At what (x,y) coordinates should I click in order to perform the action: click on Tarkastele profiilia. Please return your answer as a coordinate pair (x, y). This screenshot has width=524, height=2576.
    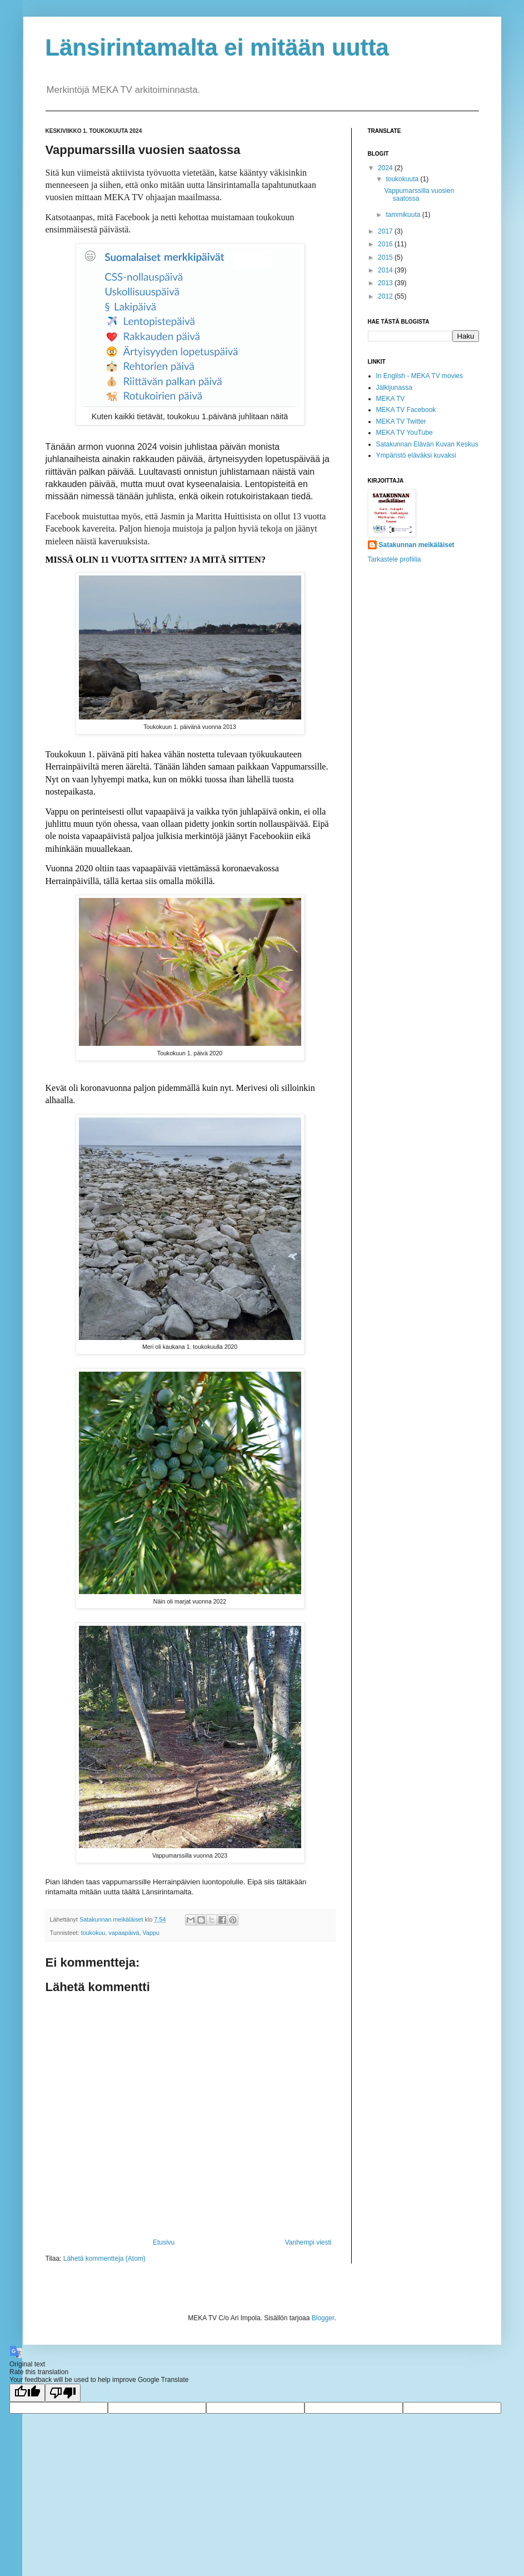
    Looking at the image, I should click on (394, 559).